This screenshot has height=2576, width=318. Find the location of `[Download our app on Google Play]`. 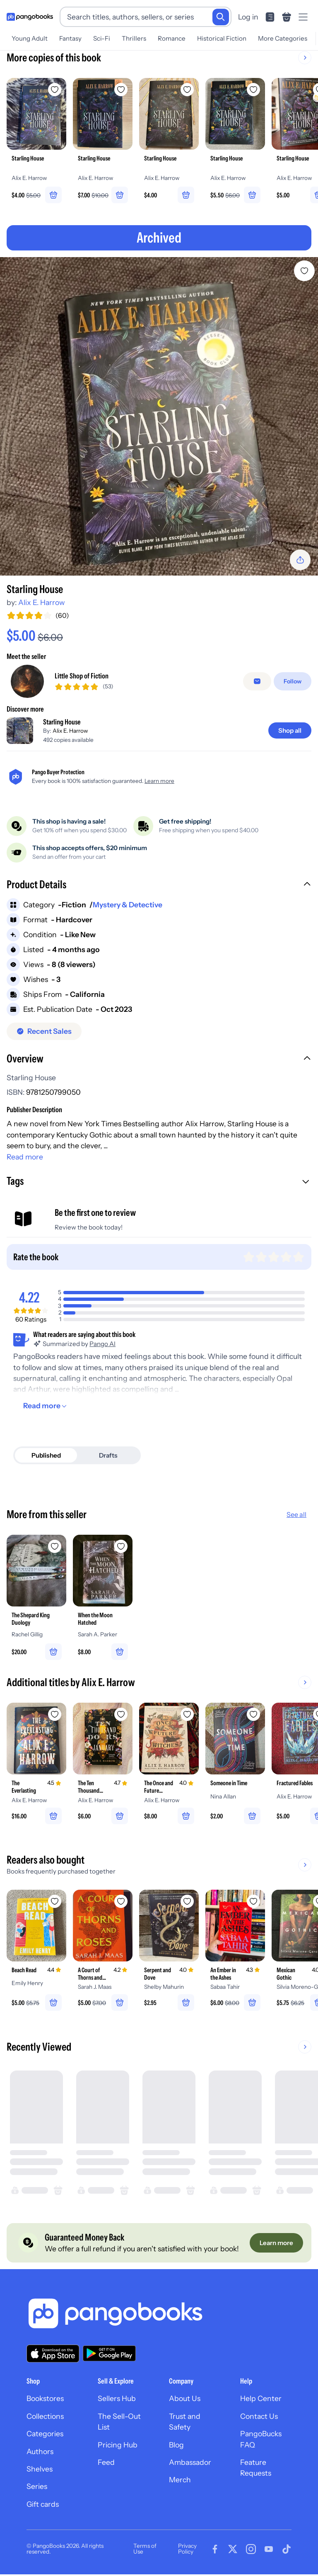

[Download our app on Google Play] is located at coordinates (109, 2355).